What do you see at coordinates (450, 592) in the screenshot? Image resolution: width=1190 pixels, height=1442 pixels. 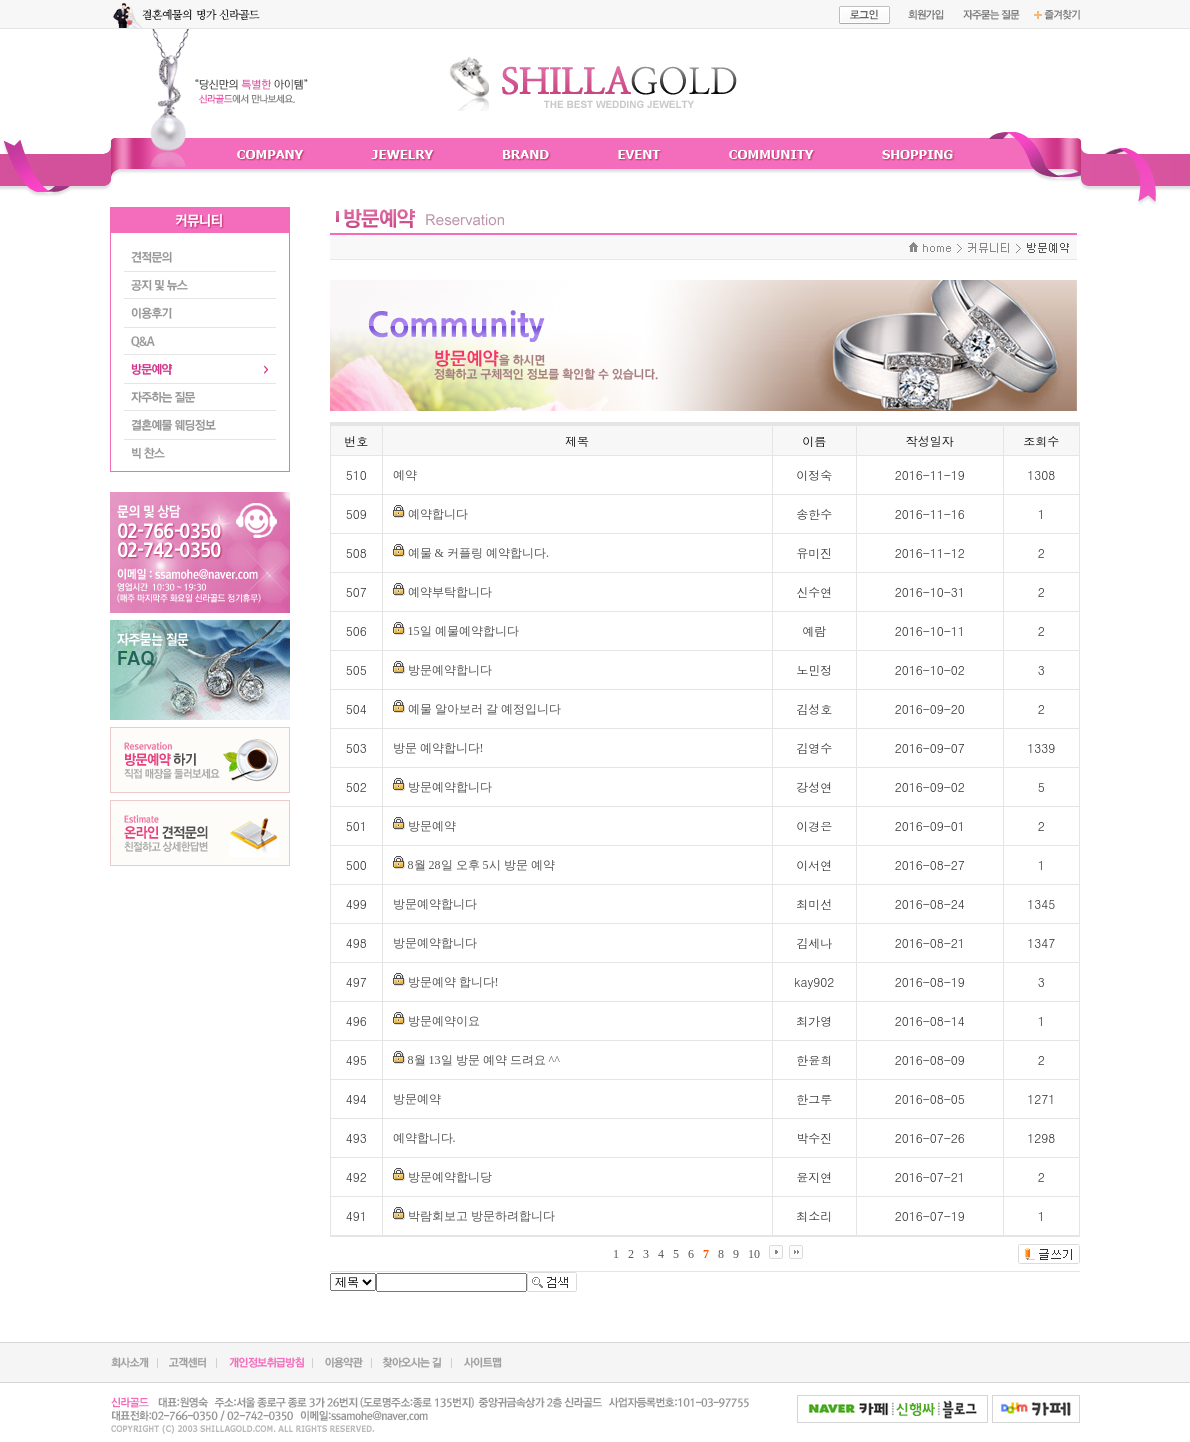 I see `예약부탁합니다` at bounding box center [450, 592].